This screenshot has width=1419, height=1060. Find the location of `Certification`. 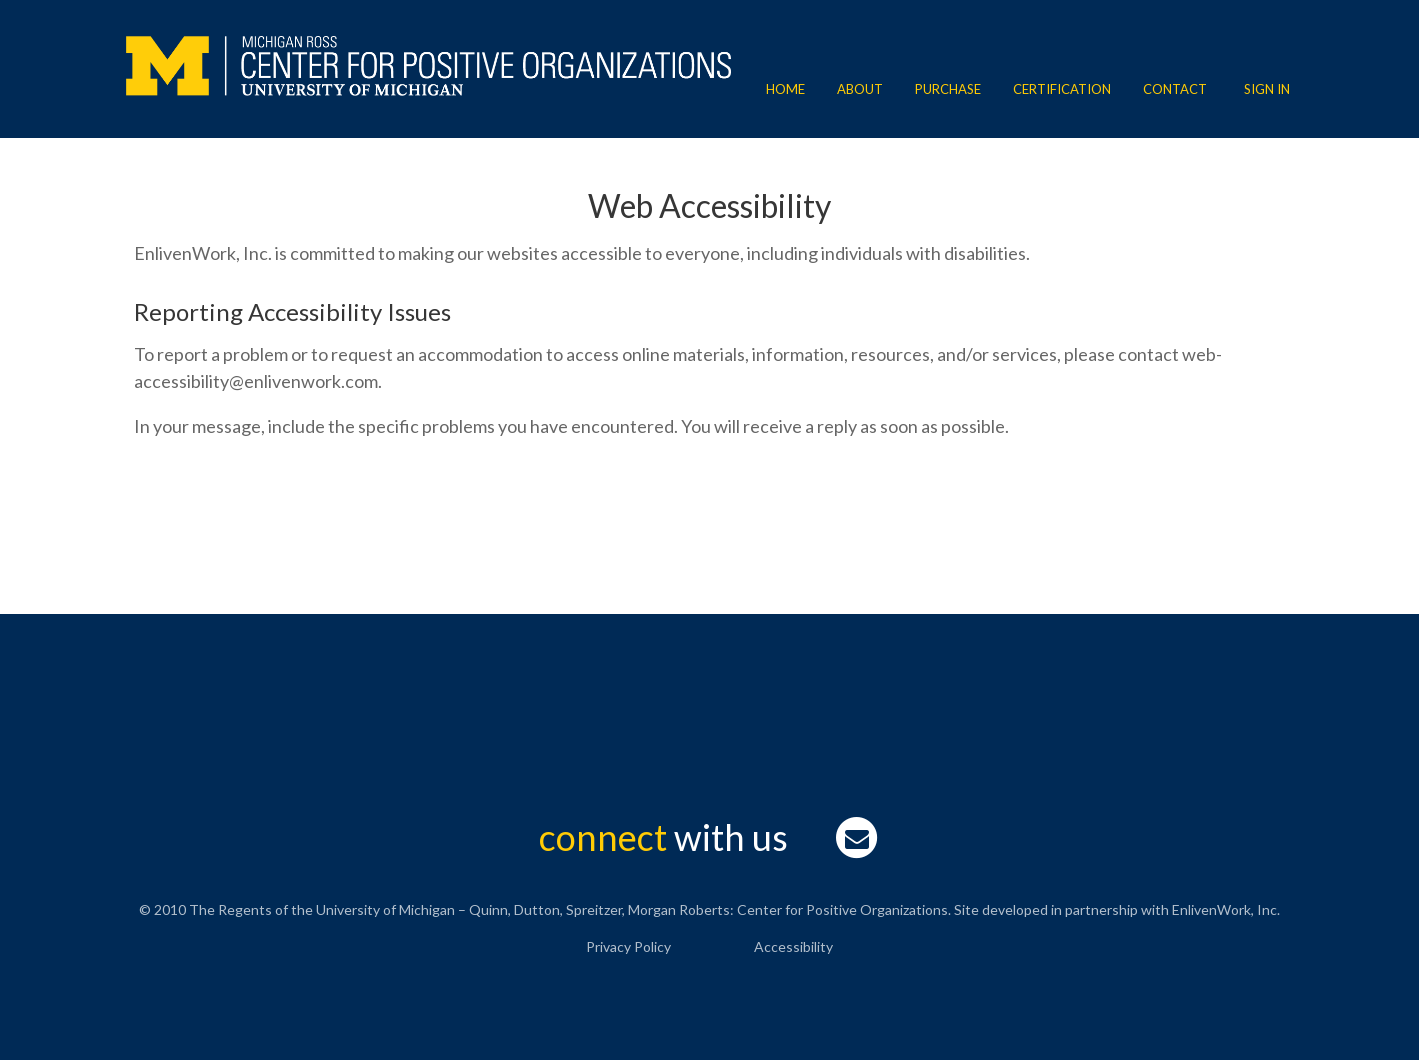

Certification is located at coordinates (1062, 89).